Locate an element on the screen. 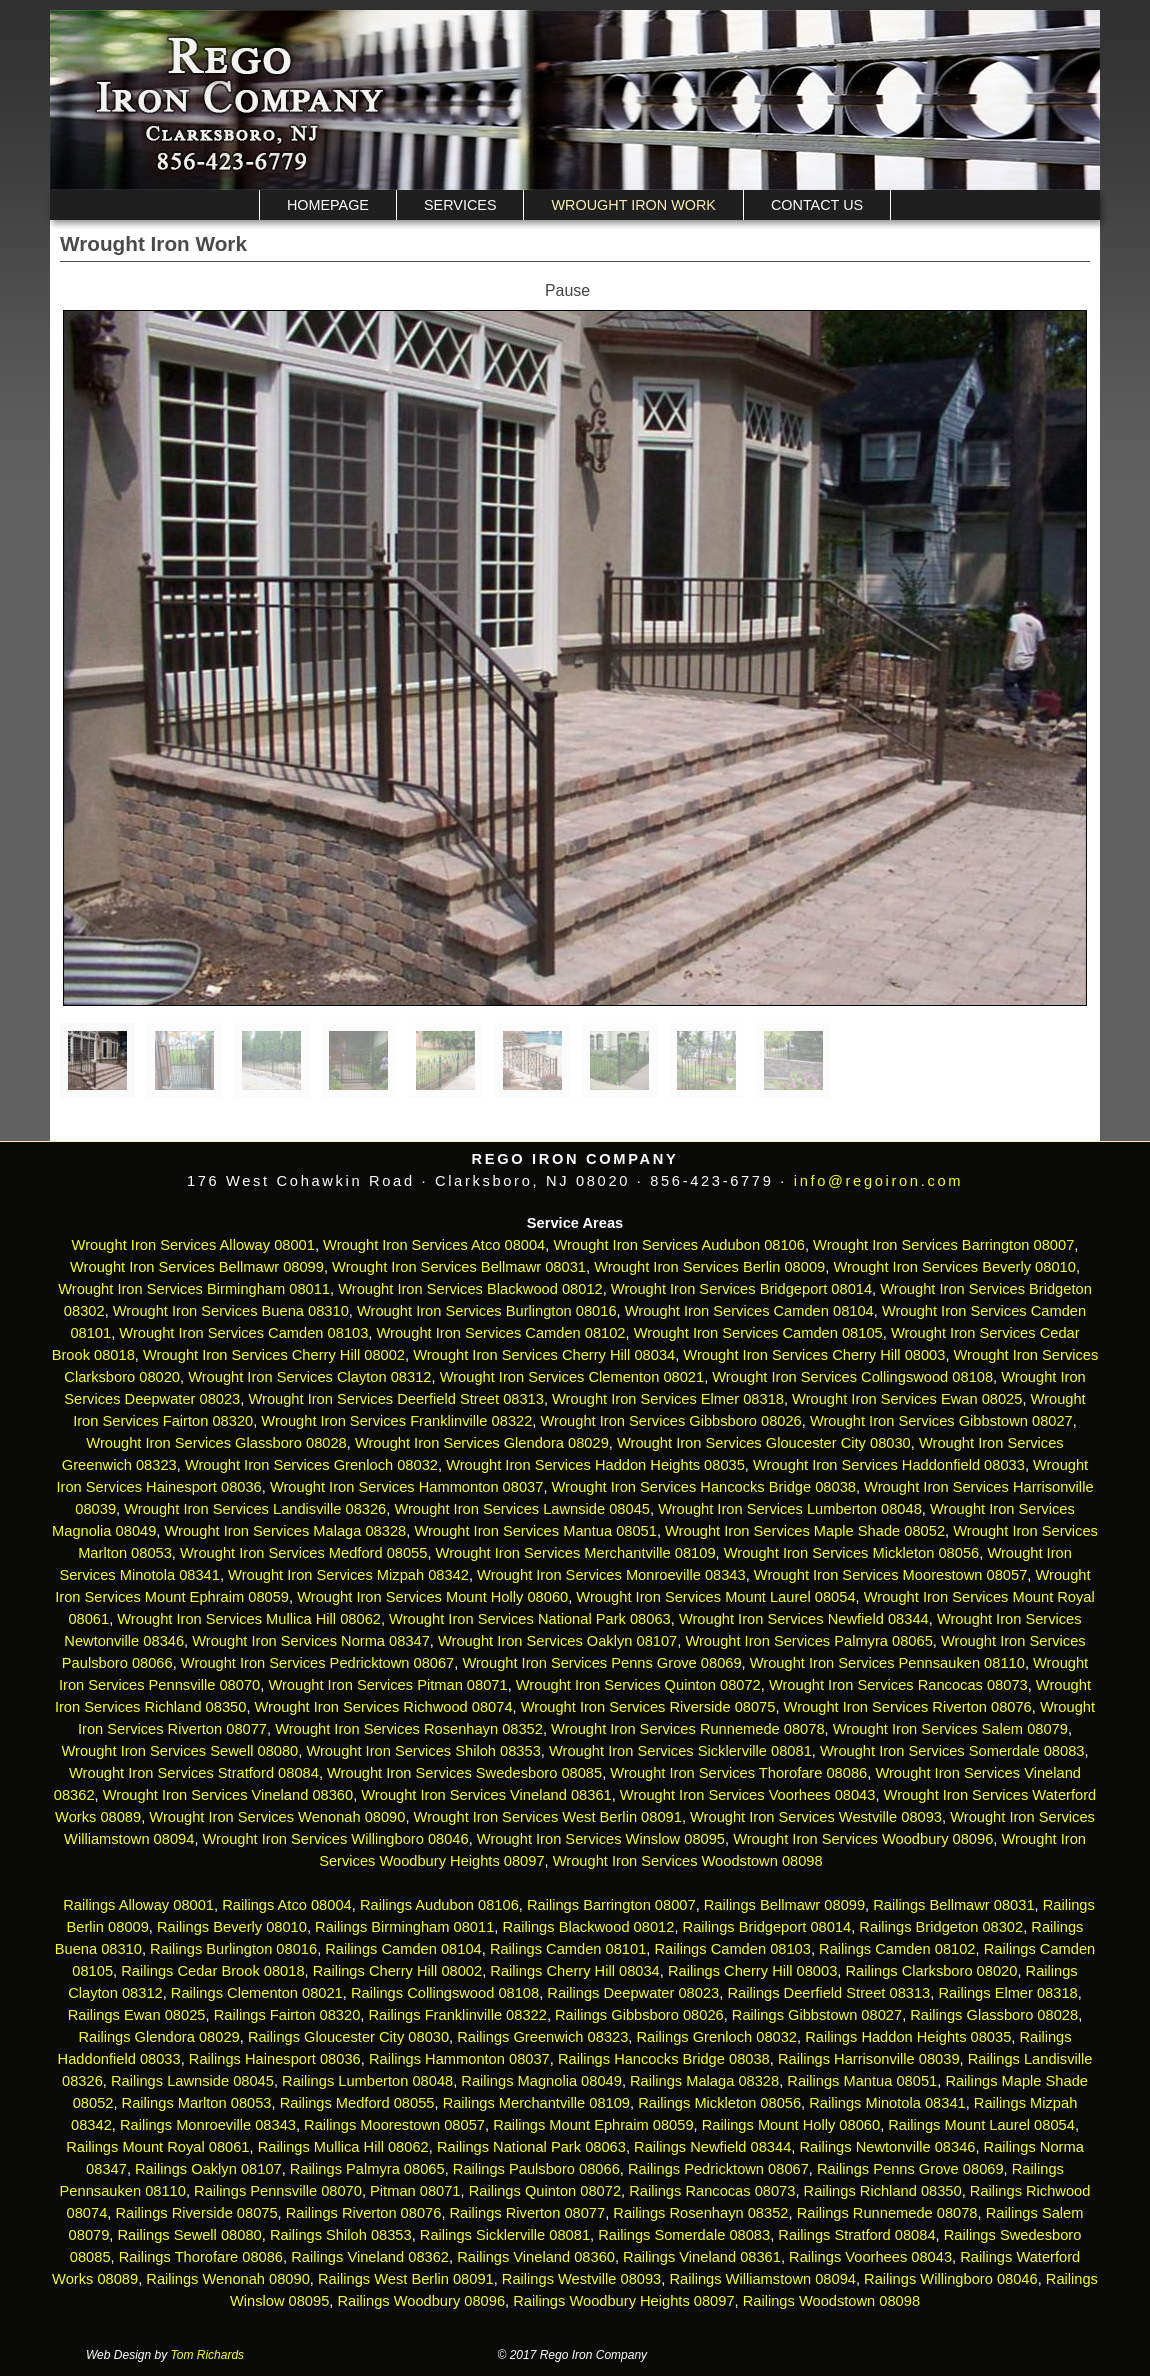 This screenshot has height=2376, width=1150. Railings Thorofare 08086 is located at coordinates (201, 2257).